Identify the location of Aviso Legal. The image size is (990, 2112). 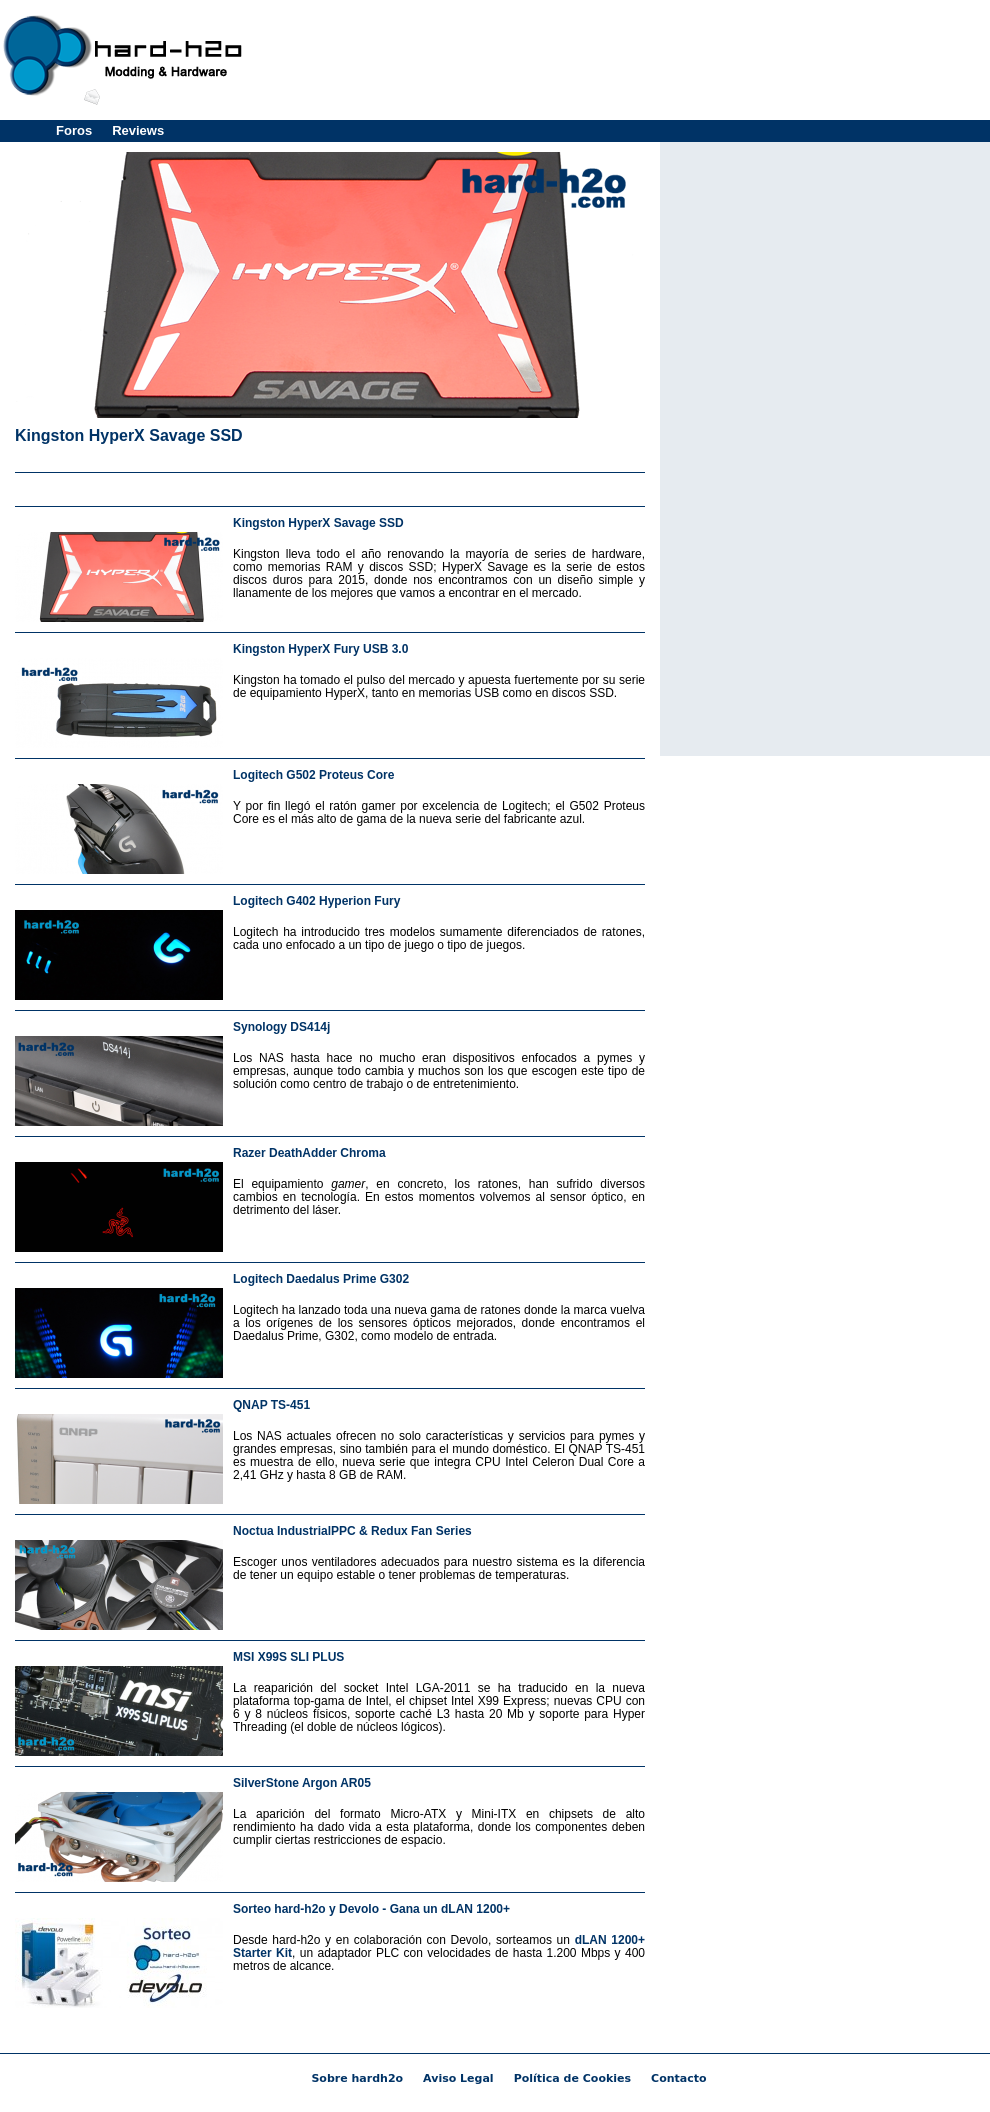
(458, 2078).